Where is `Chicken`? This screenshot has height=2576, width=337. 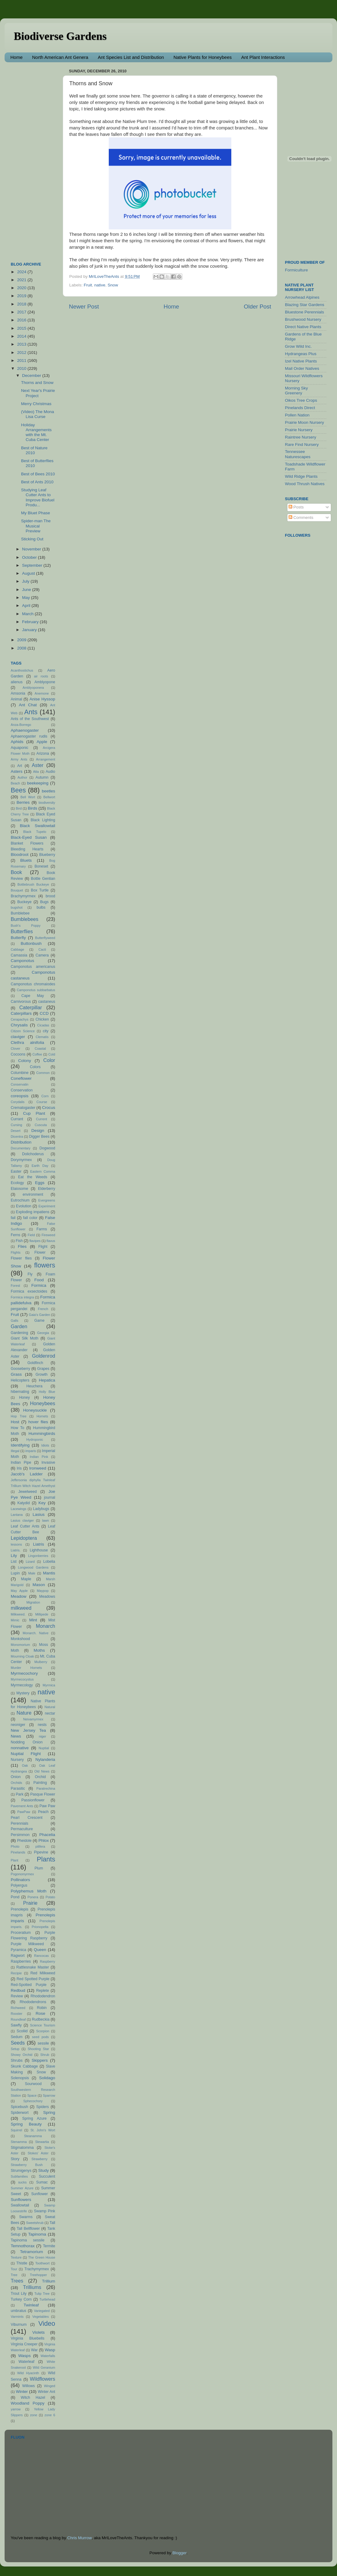
Chicken is located at coordinates (42, 1019).